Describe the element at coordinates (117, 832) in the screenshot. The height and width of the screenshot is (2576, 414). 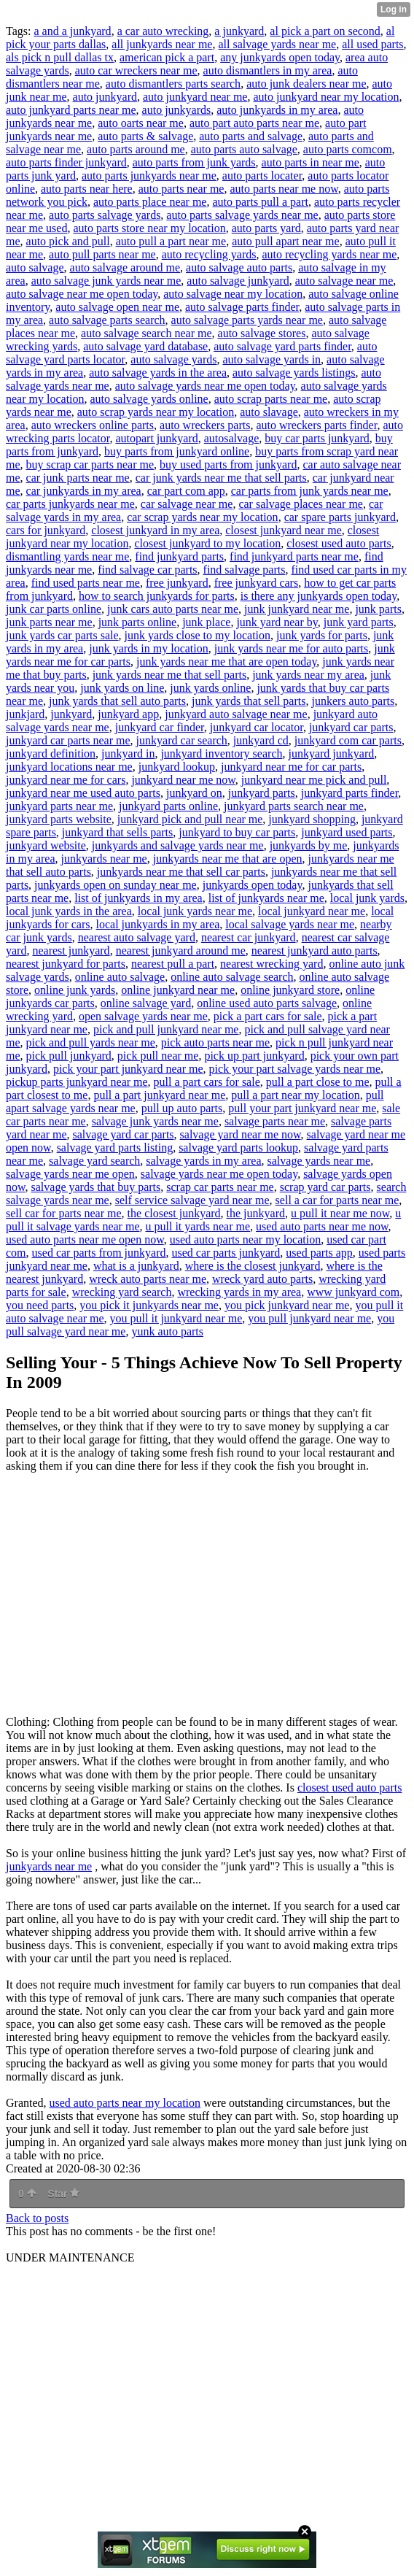
I see `junkyard that sells parts` at that location.